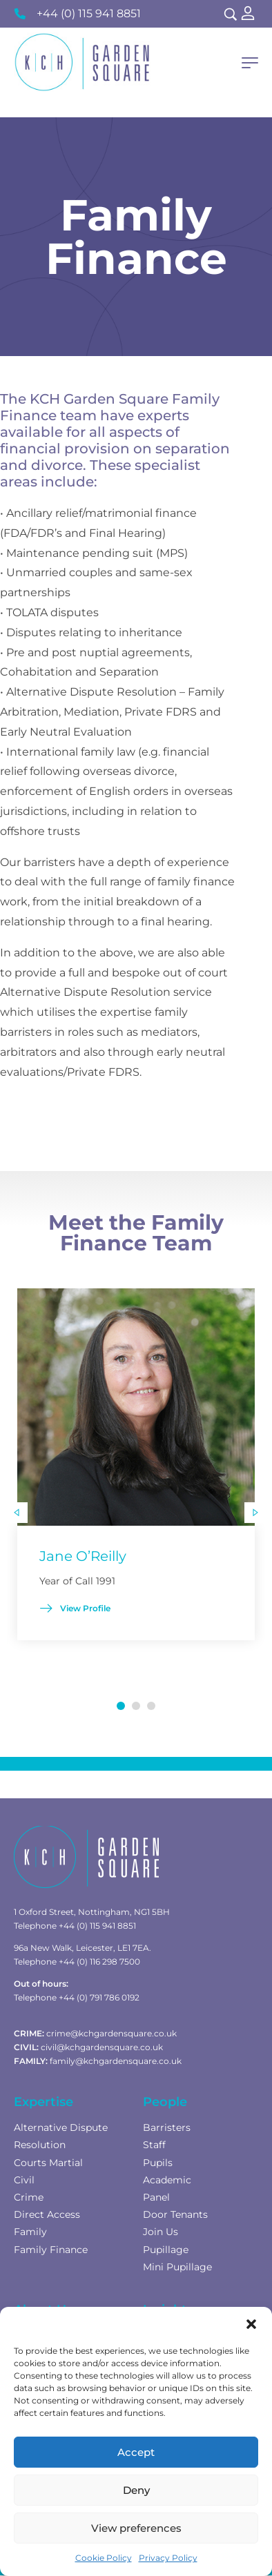 The height and width of the screenshot is (2576, 272). What do you see at coordinates (116, 2061) in the screenshot?
I see `family@kchgardensquare.co.uk` at bounding box center [116, 2061].